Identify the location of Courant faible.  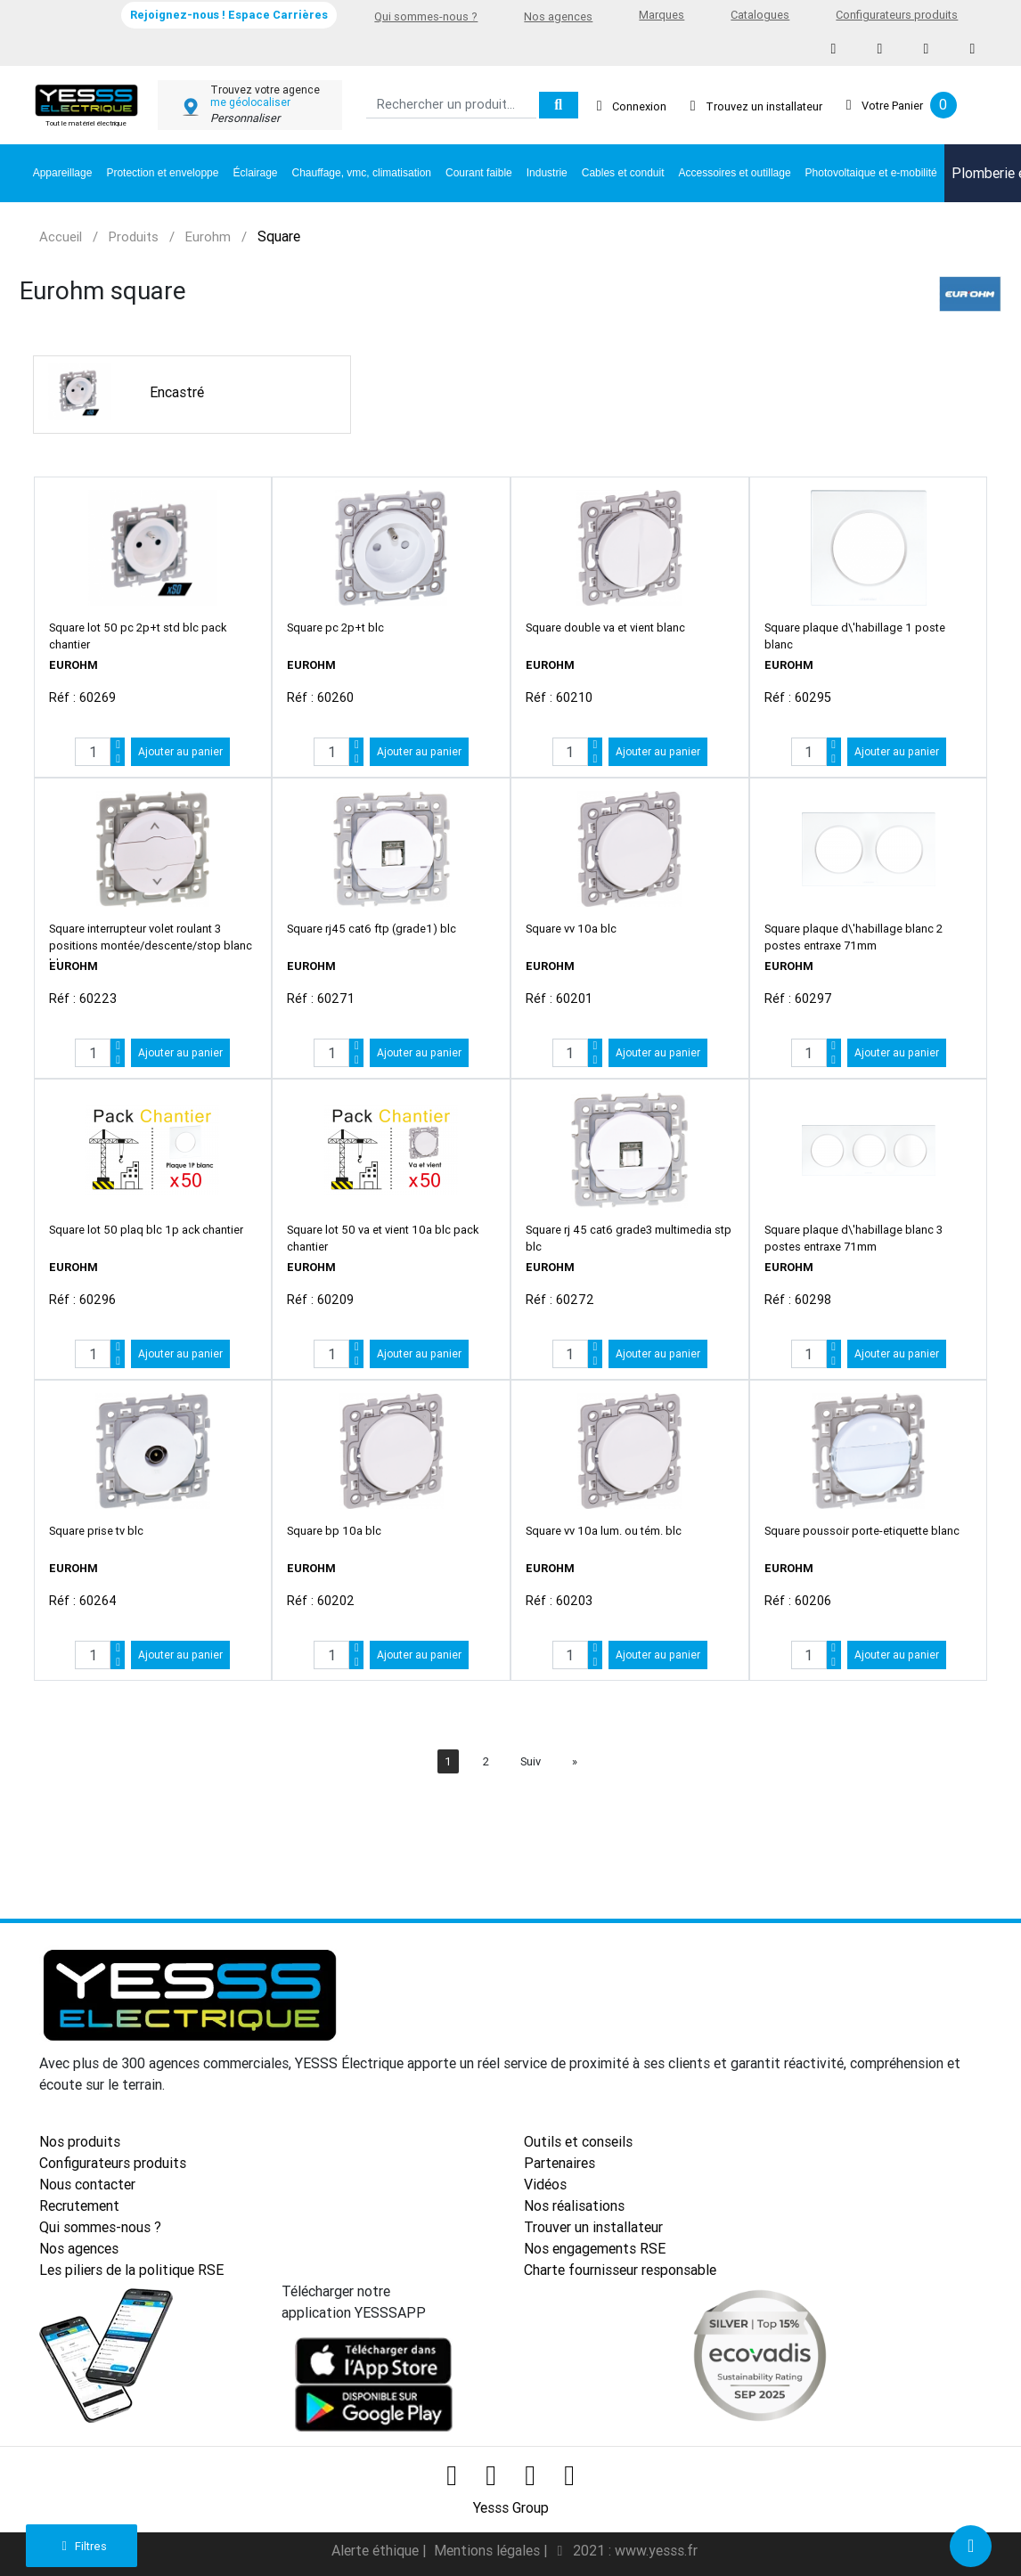
(478, 173).